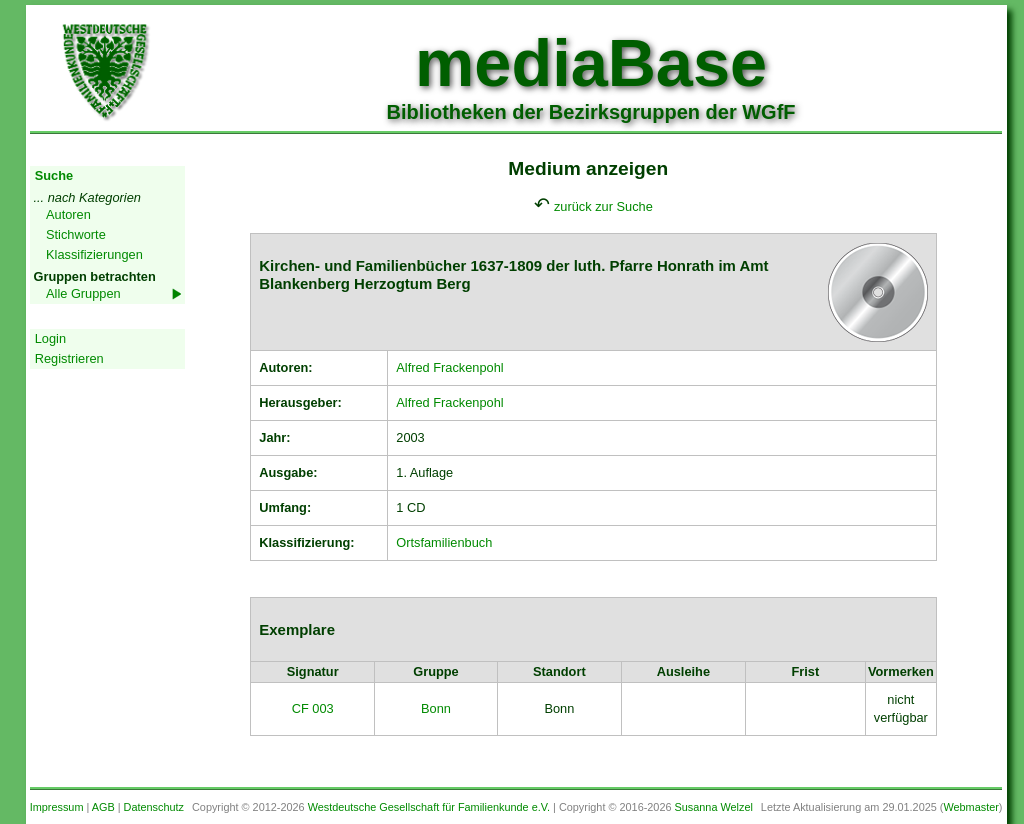 This screenshot has height=824, width=1024. I want to click on AGB, so click(103, 807).